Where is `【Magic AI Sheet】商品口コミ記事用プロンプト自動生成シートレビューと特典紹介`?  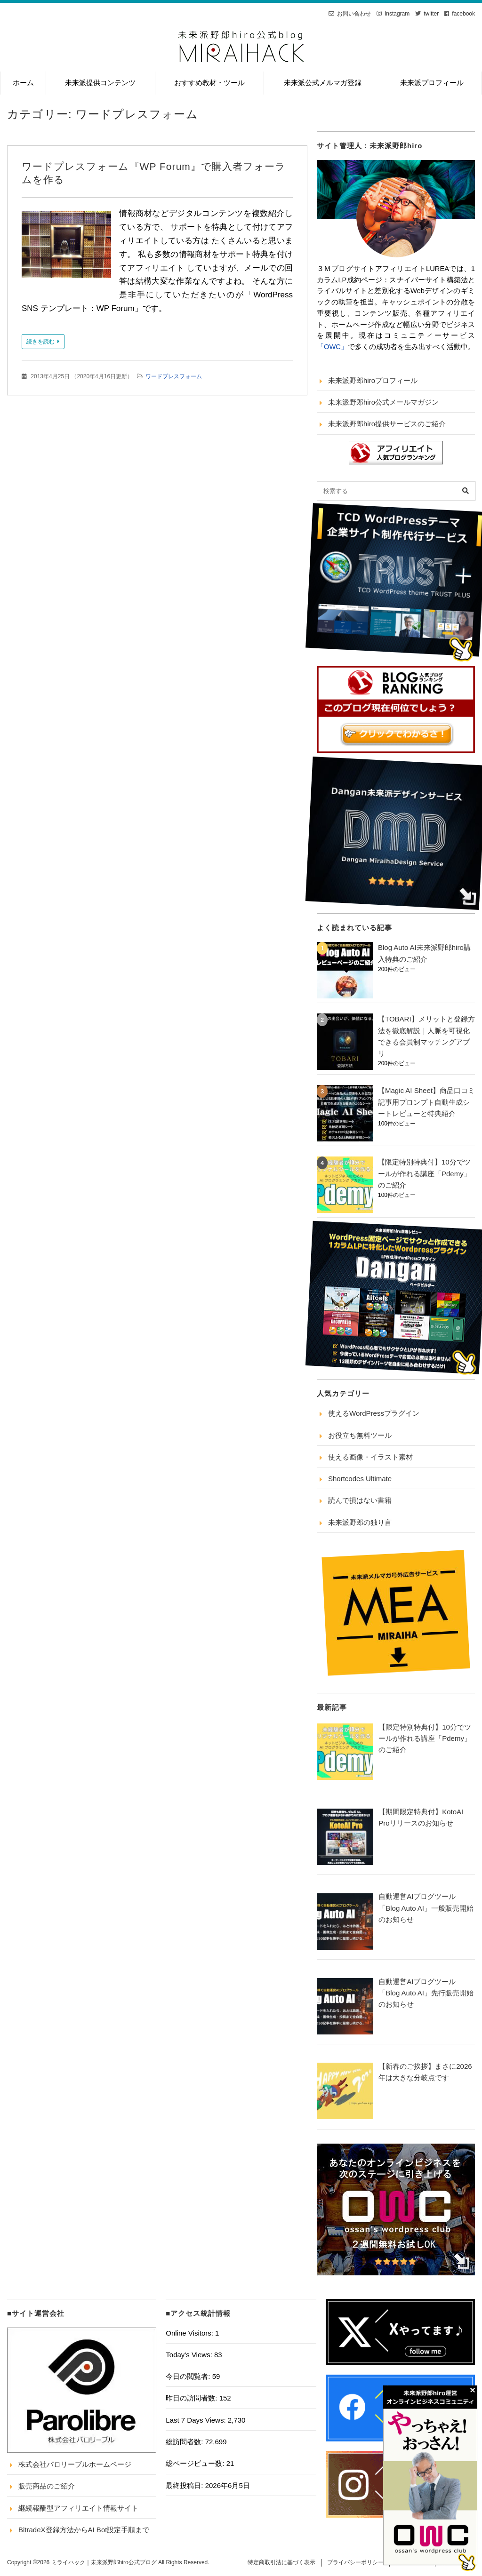 【Magic AI Sheet】商品口コミ記事用プロンプト自動生成シートレビューと特典紹介 is located at coordinates (426, 1101).